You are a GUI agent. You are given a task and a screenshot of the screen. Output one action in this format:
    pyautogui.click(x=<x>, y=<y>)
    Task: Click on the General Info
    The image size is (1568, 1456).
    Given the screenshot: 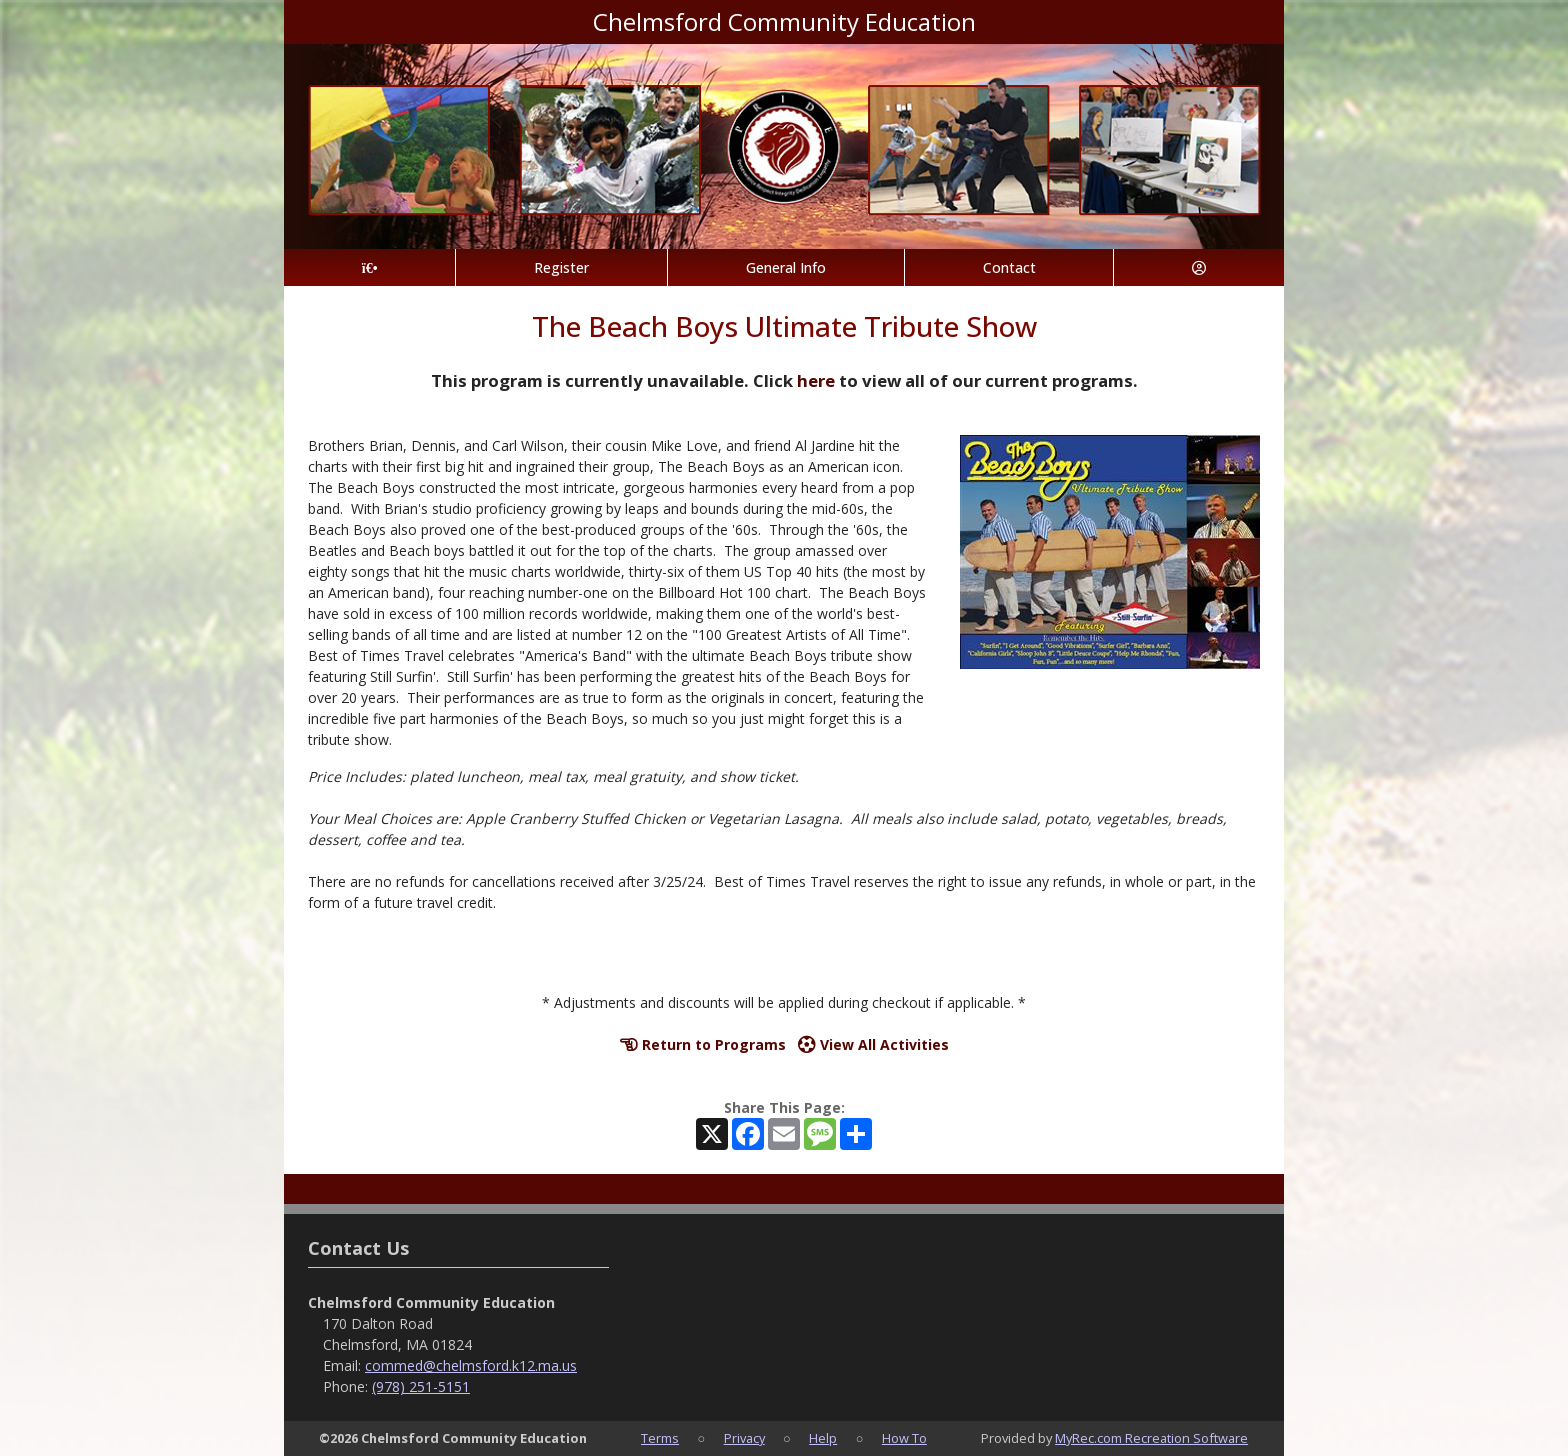 What is the action you would take?
    pyautogui.click(x=786, y=267)
    